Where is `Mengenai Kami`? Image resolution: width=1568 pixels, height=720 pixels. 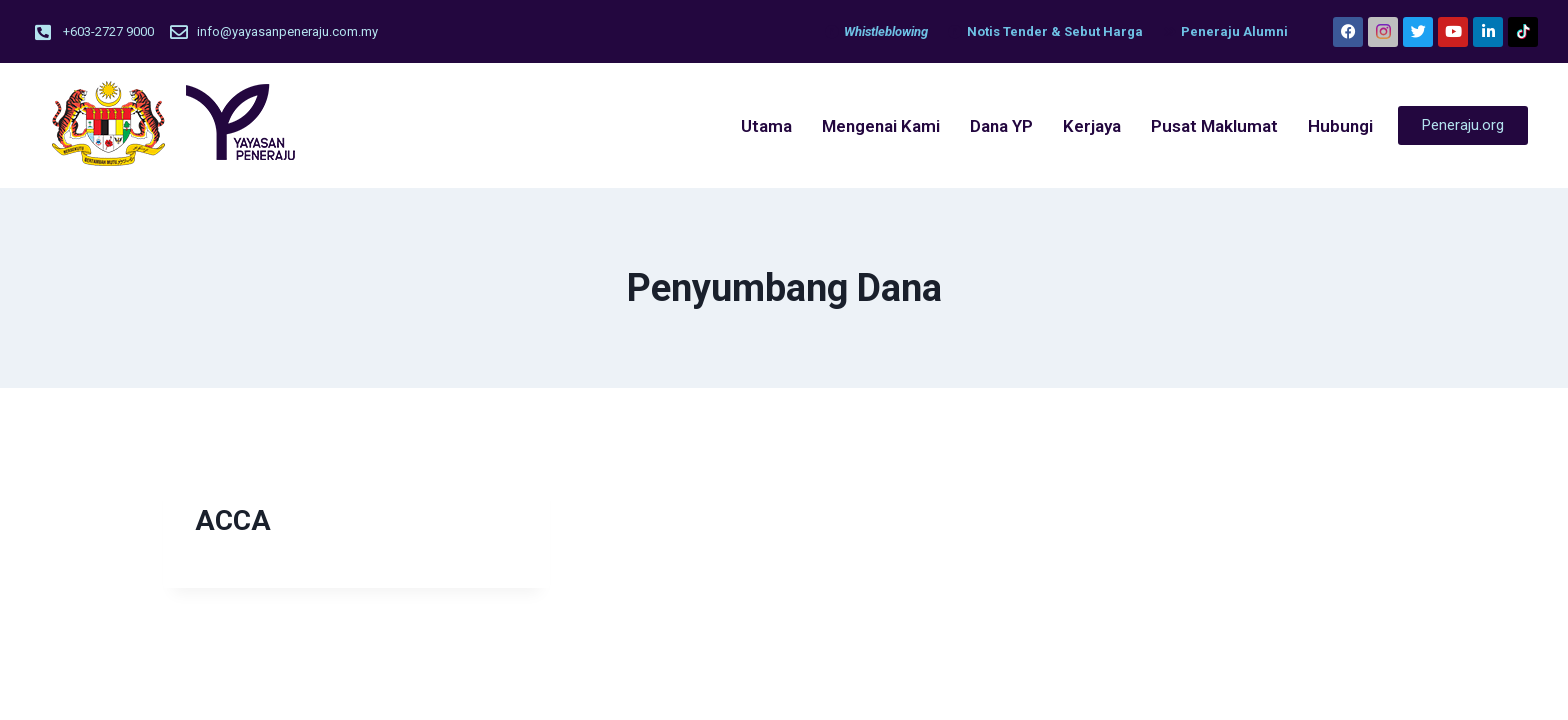 Mengenai Kami is located at coordinates (881, 126).